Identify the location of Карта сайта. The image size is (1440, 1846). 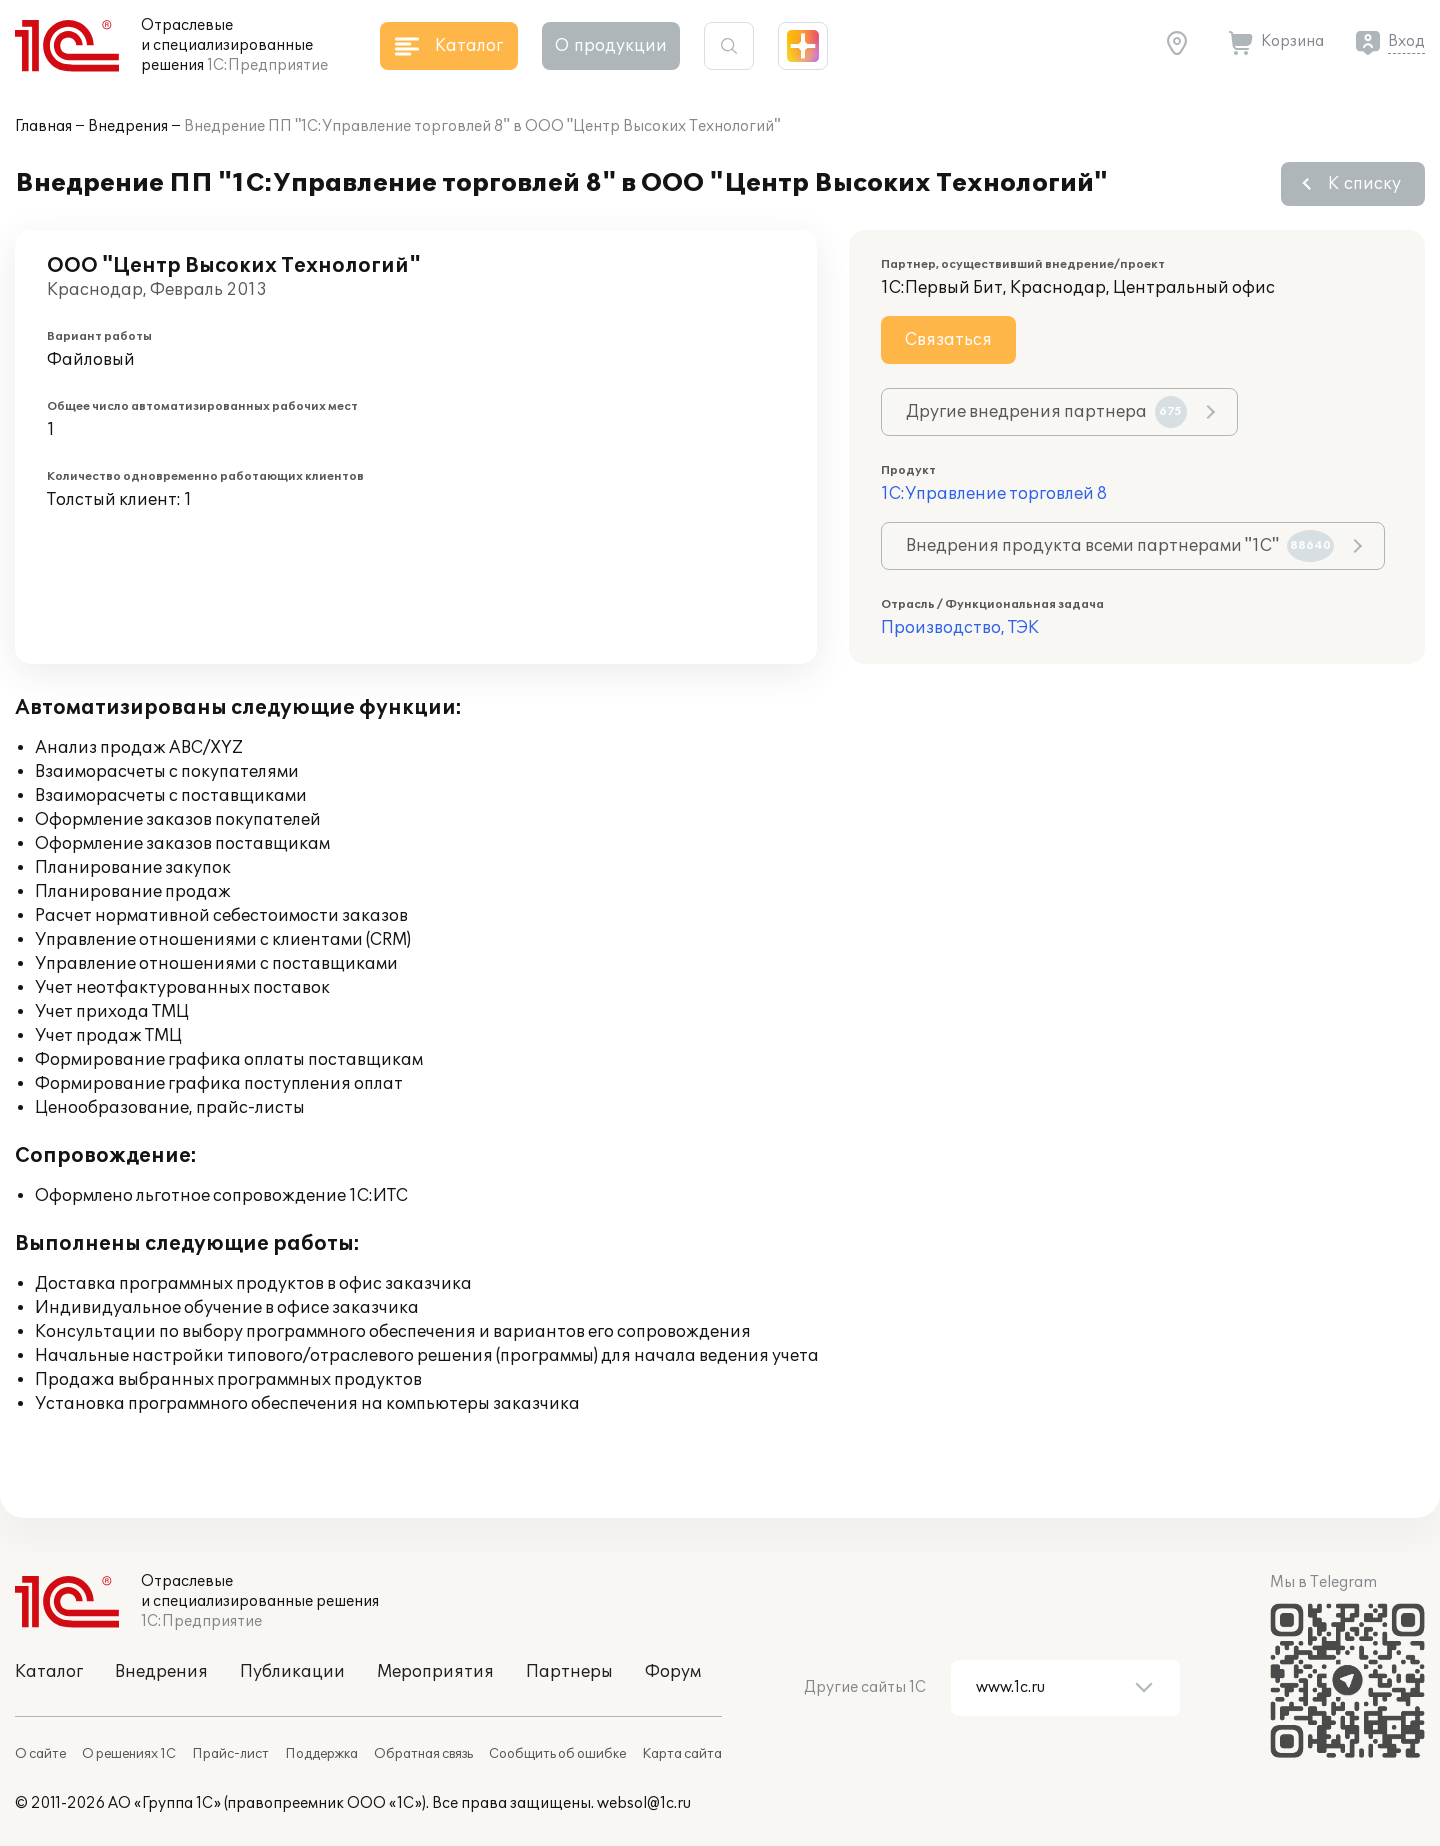
(682, 1754).